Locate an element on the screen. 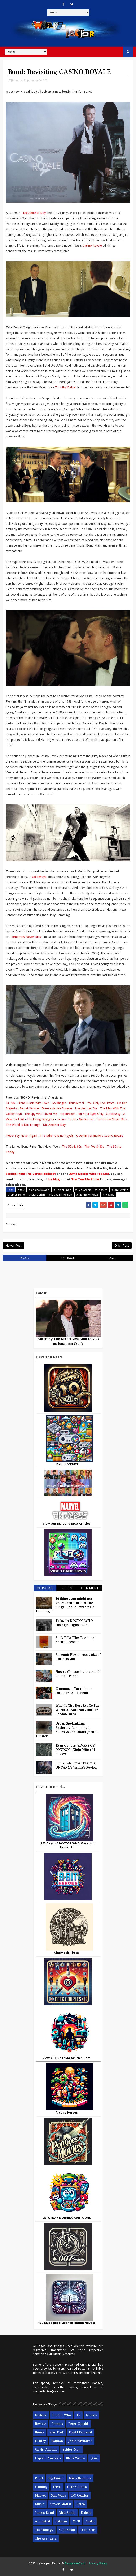  TemplatesYard is located at coordinates (75, 2563).